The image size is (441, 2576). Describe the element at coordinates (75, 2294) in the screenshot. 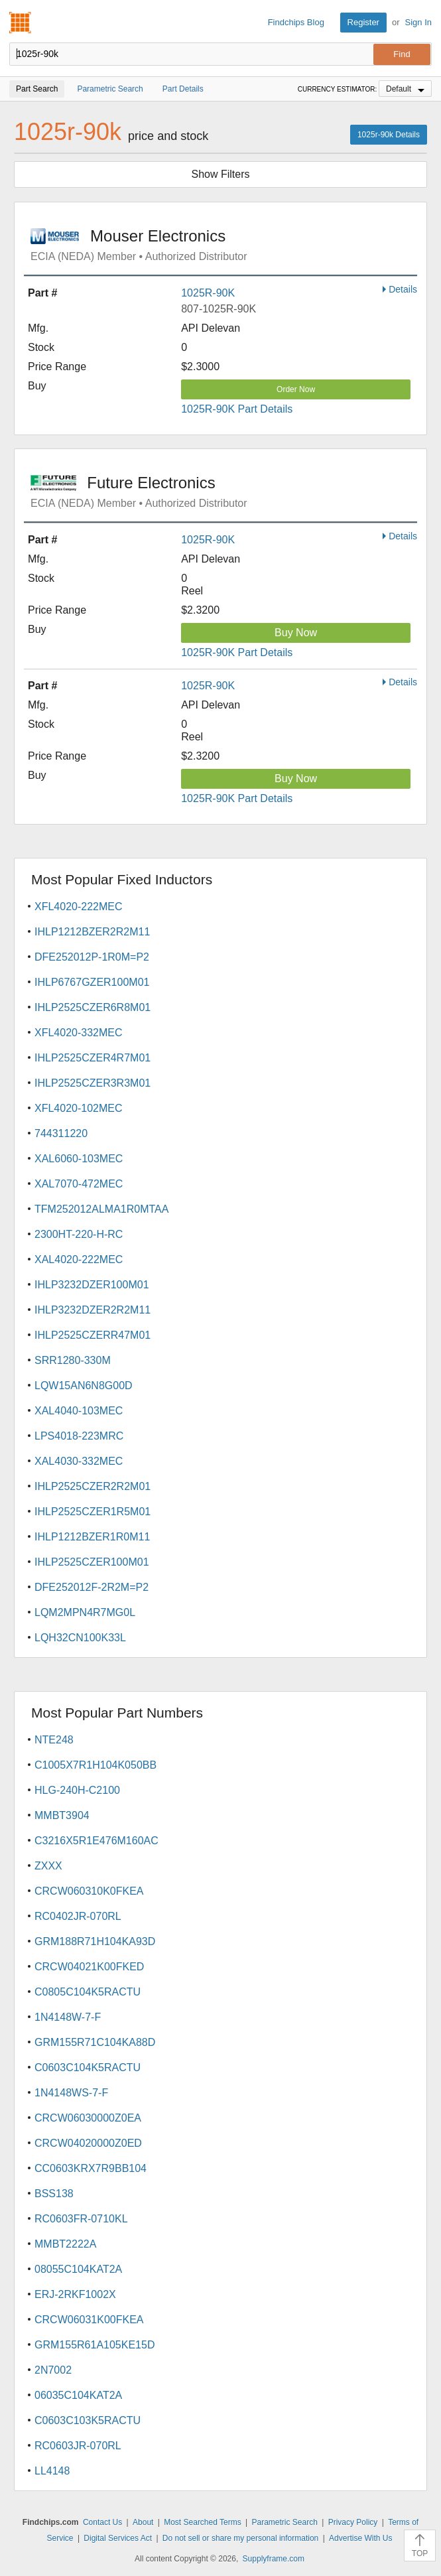

I see `ERJ-2RKF1002X` at that location.